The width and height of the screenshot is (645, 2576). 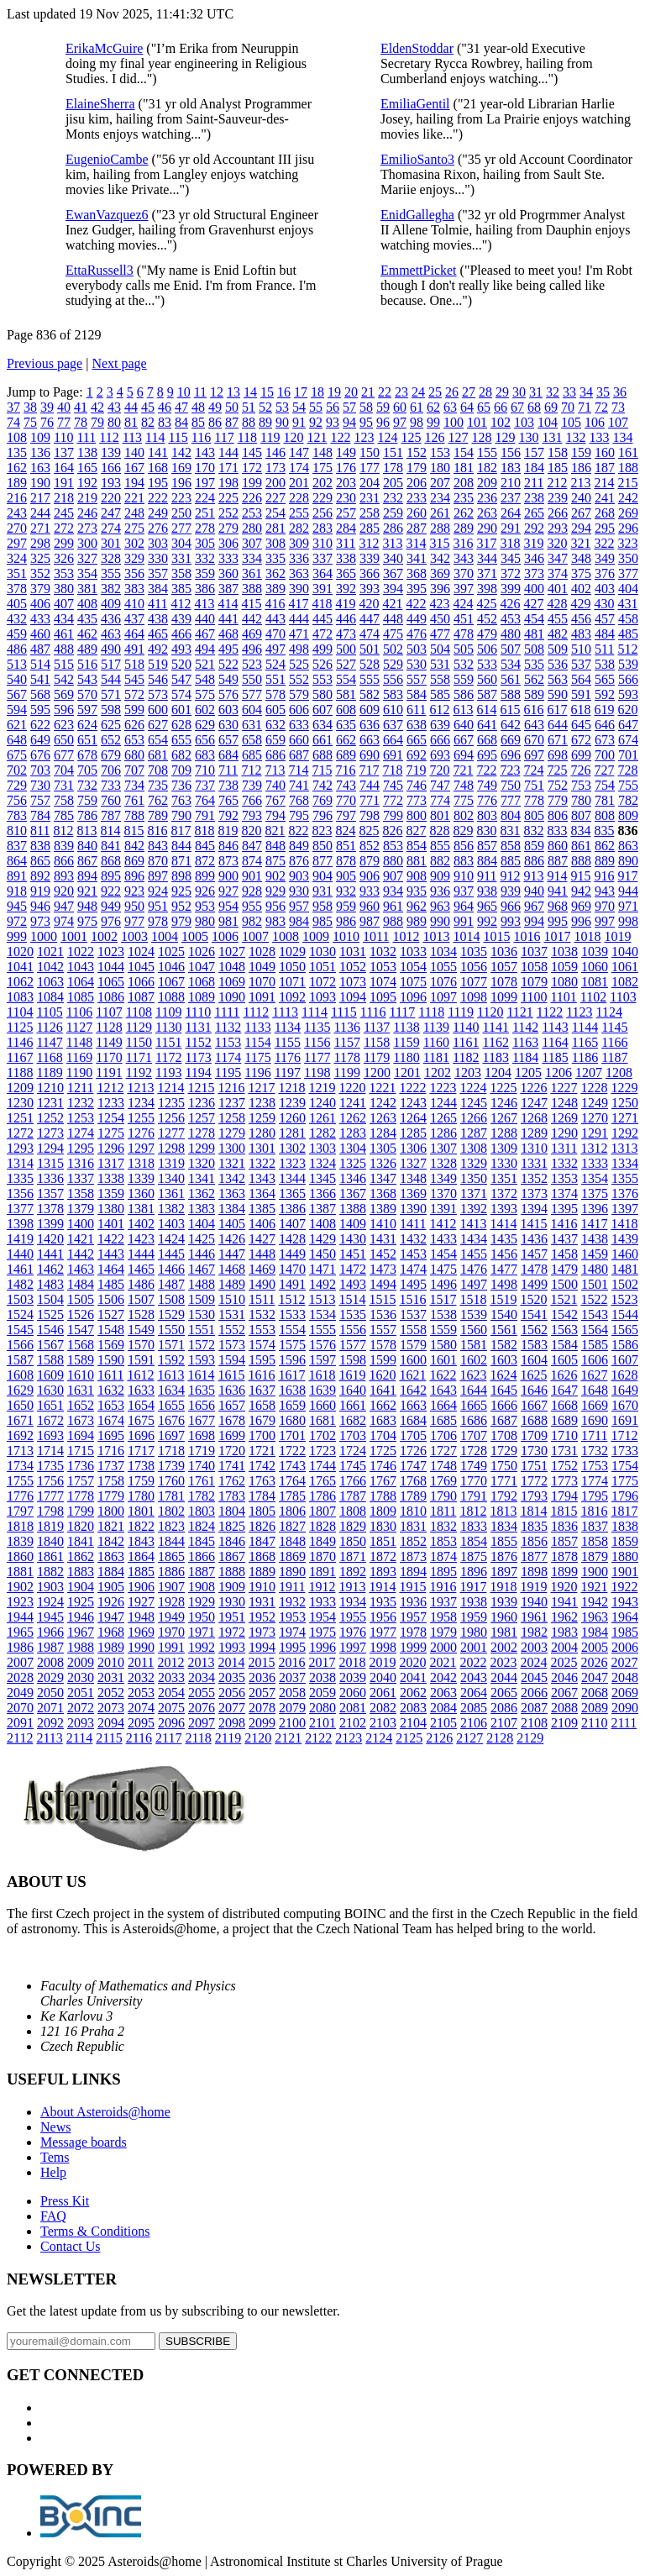 What do you see at coordinates (171, 1239) in the screenshot?
I see `1424` at bounding box center [171, 1239].